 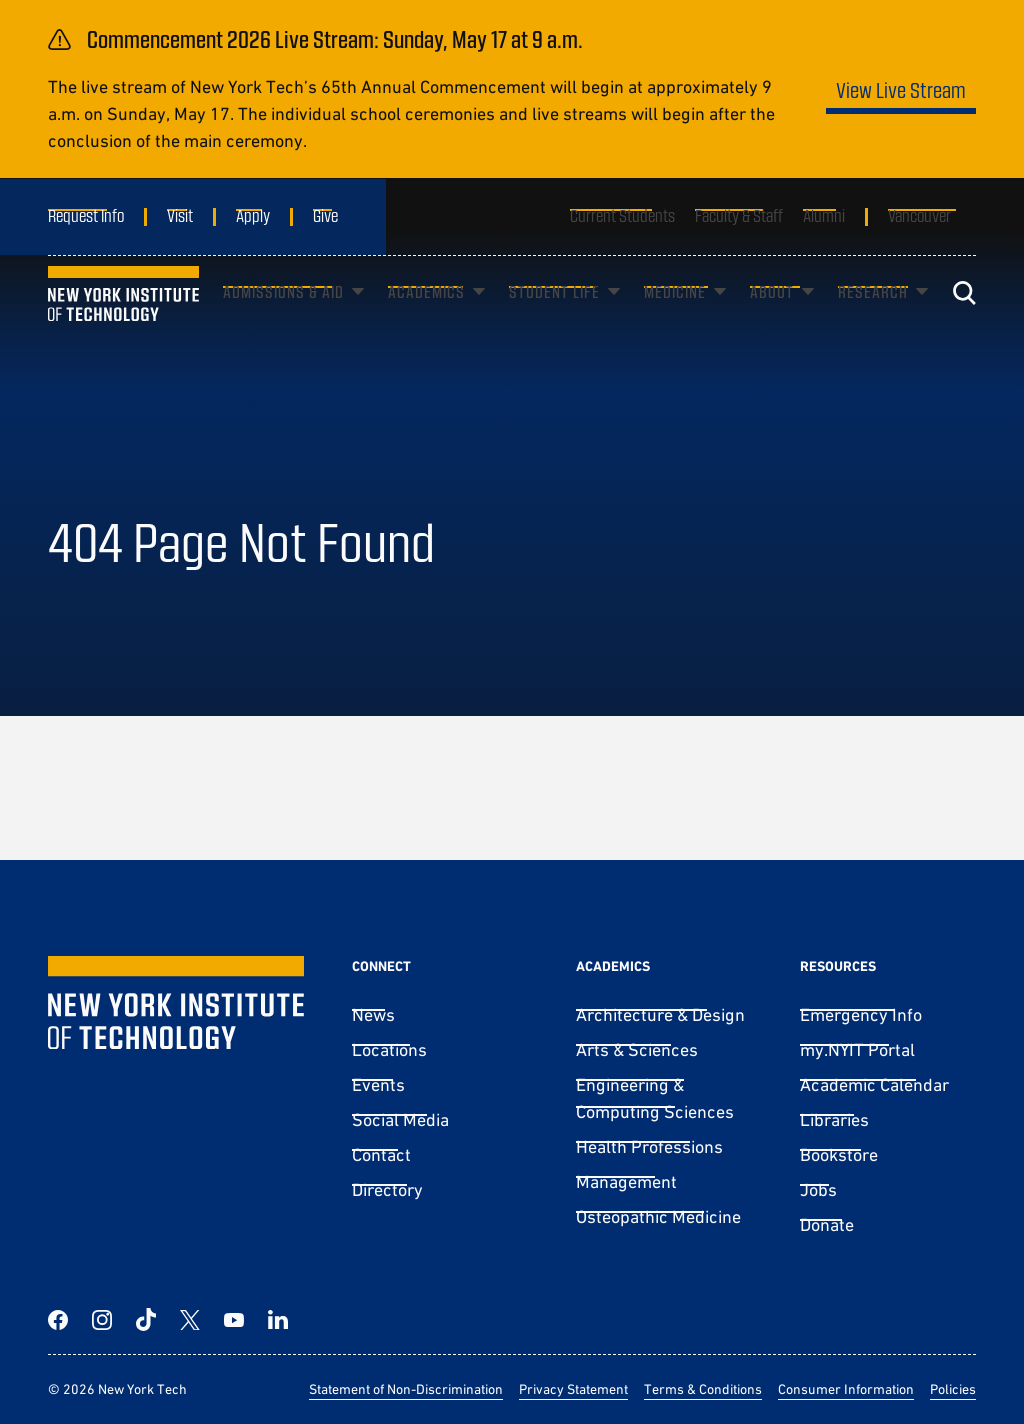 What do you see at coordinates (102, 1320) in the screenshot?
I see `[Instagram]` at bounding box center [102, 1320].